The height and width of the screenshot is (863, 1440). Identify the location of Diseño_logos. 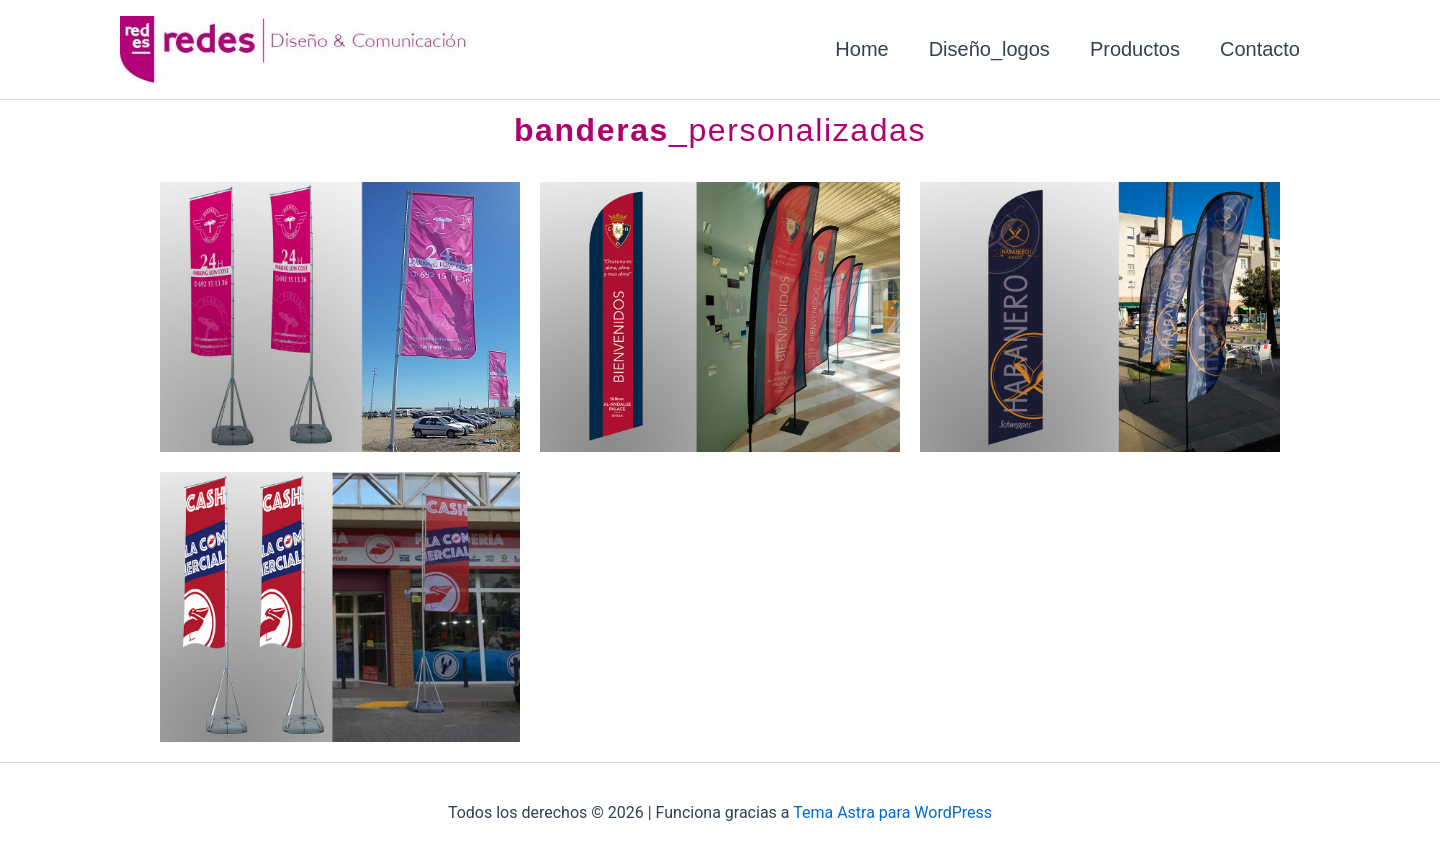
(989, 49).